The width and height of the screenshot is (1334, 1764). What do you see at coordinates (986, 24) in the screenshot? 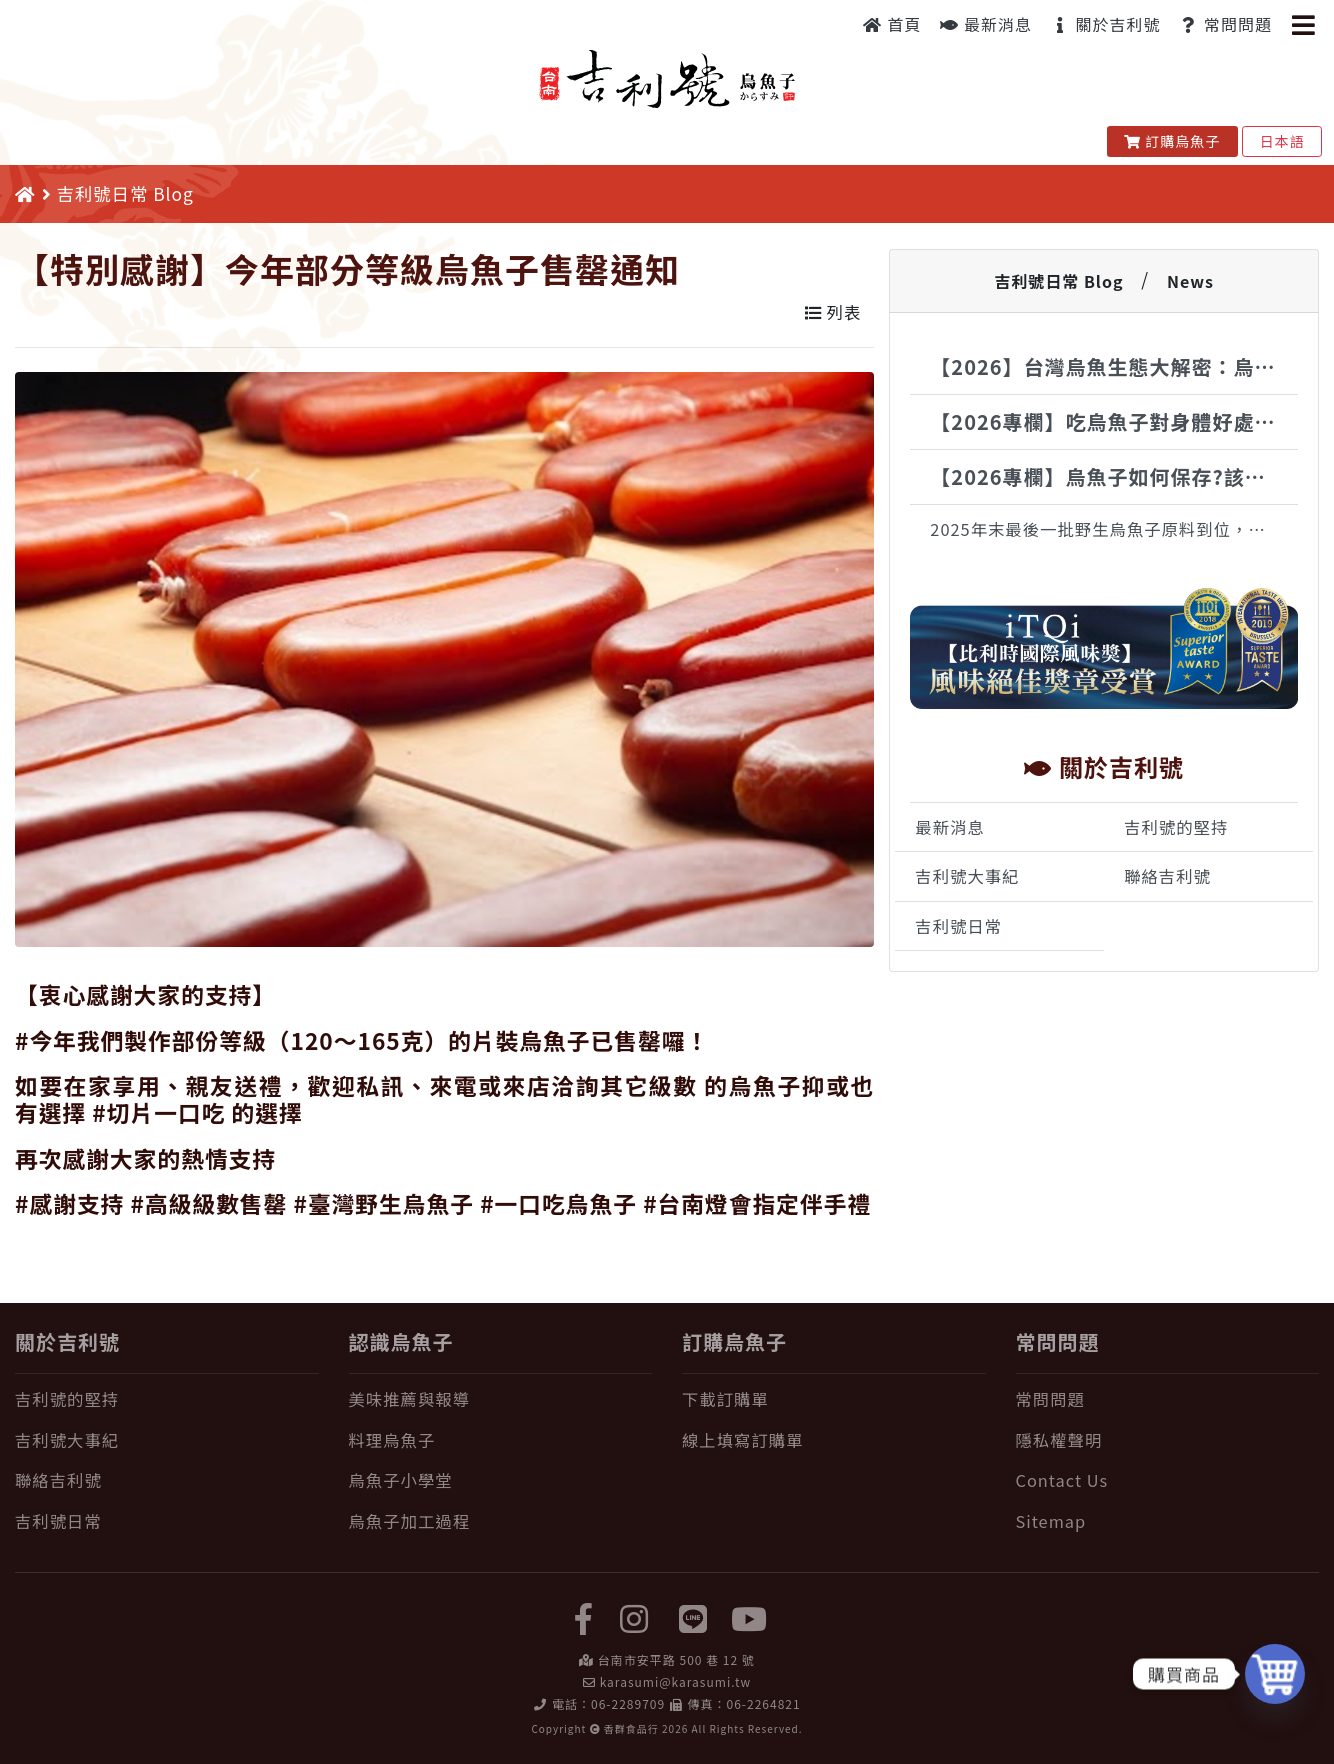
I see `最新消息` at bounding box center [986, 24].